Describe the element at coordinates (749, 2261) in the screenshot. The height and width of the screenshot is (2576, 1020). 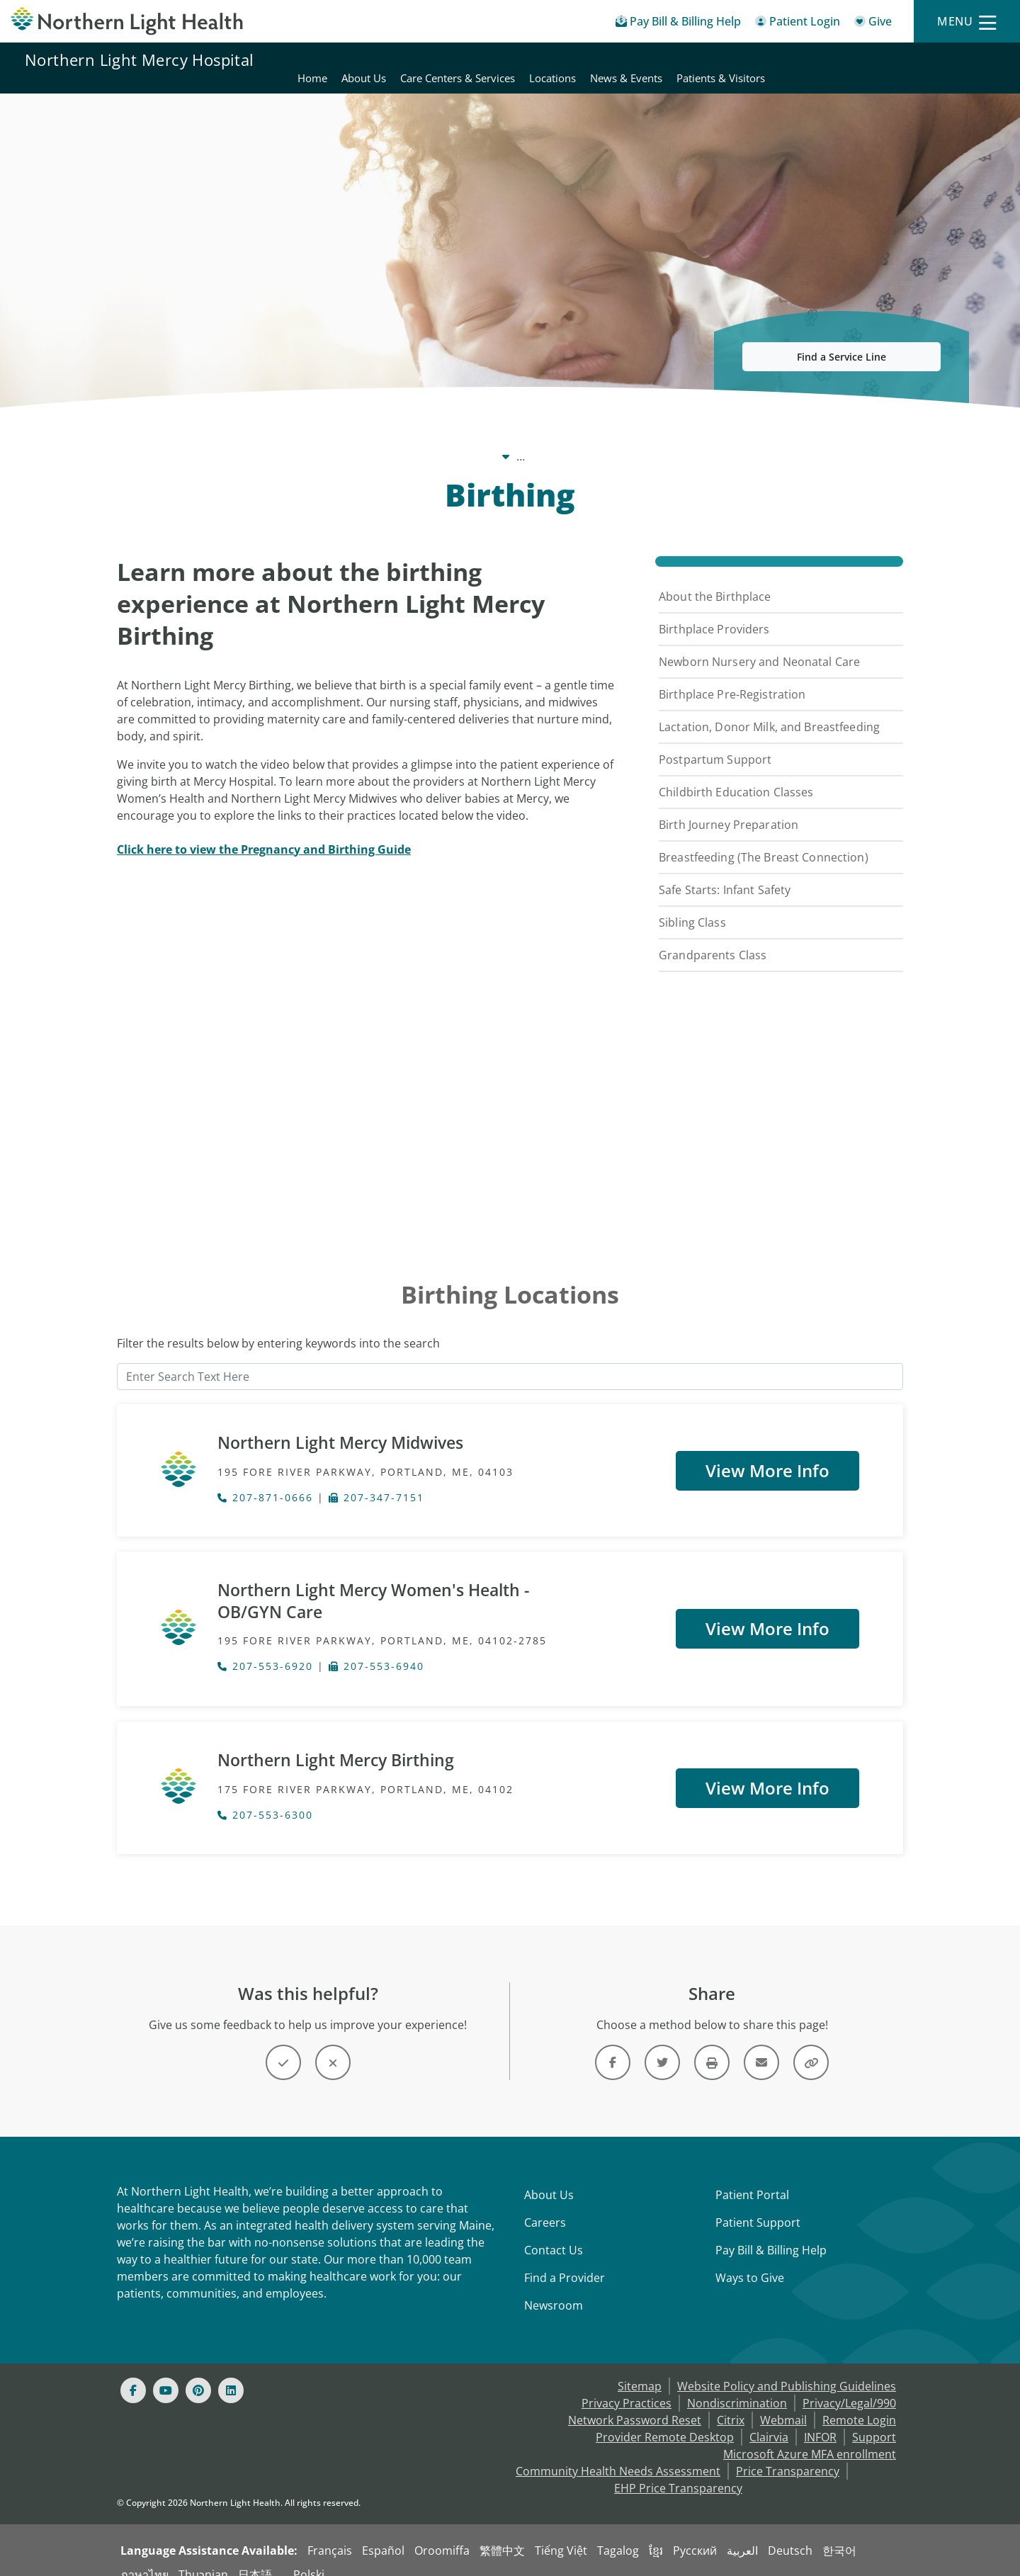
I see `Ways to Give` at that location.